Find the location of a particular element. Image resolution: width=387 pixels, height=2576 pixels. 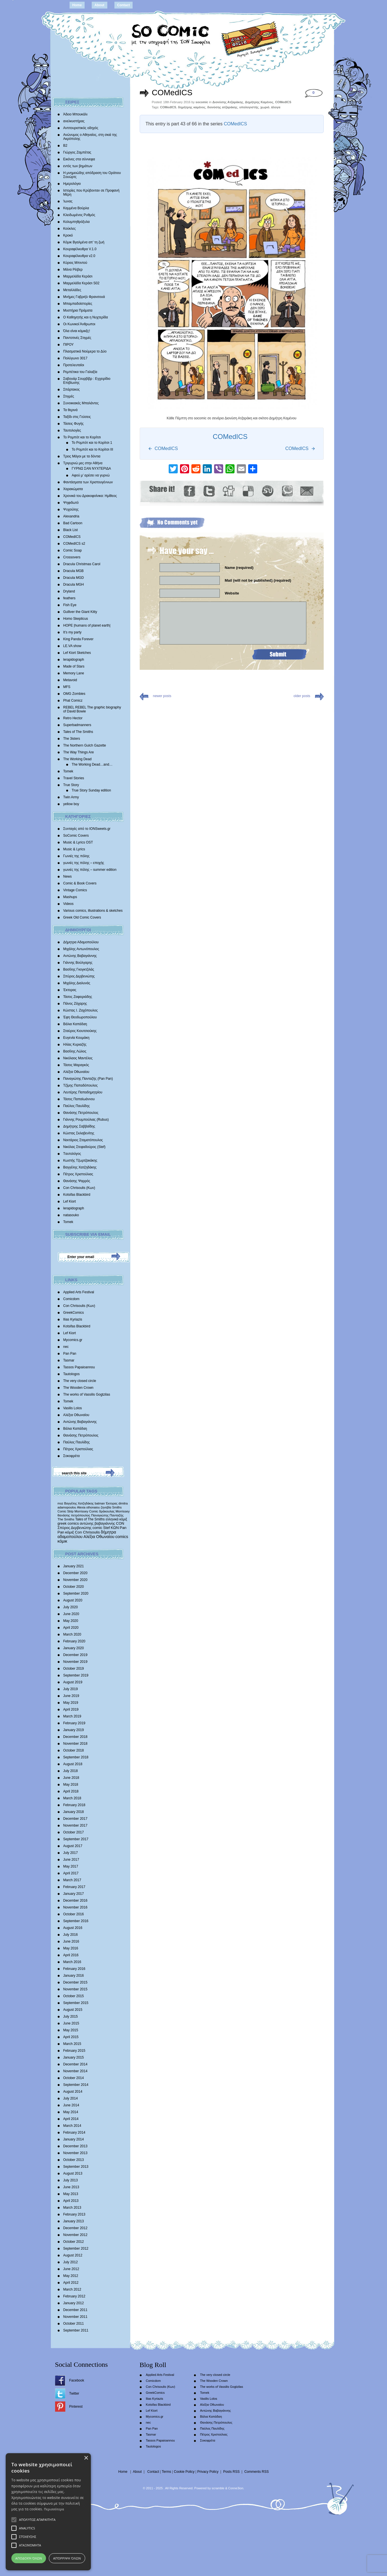

Homo Skepticus is located at coordinates (75, 619).